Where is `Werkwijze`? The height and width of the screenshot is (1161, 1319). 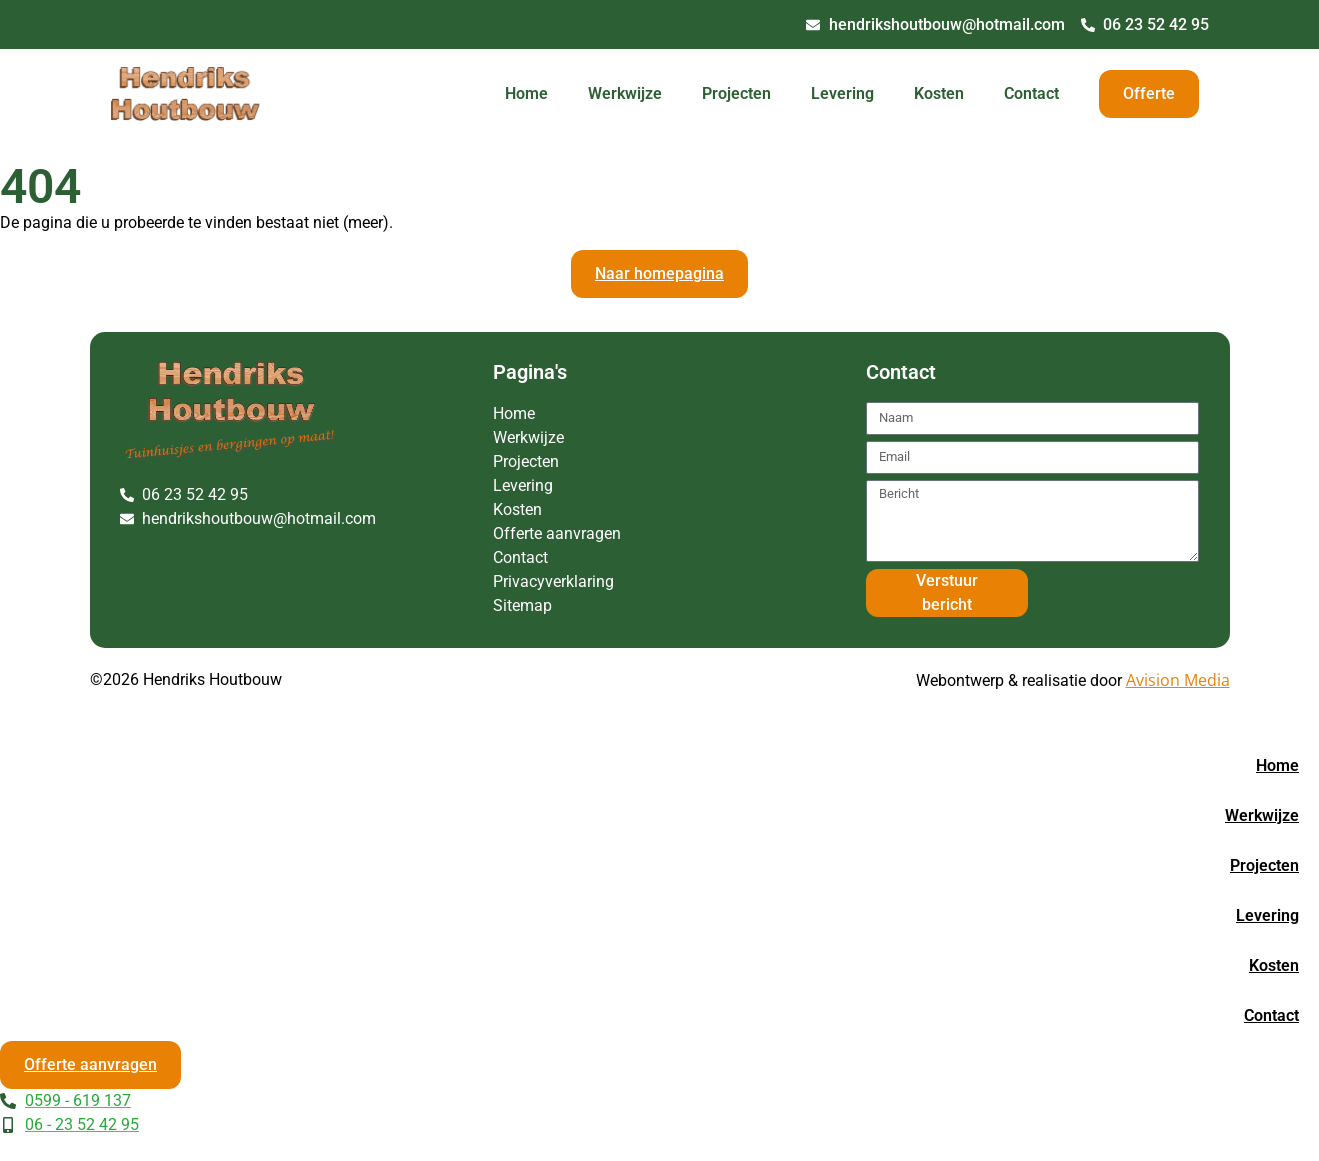
Werkwijze is located at coordinates (625, 93).